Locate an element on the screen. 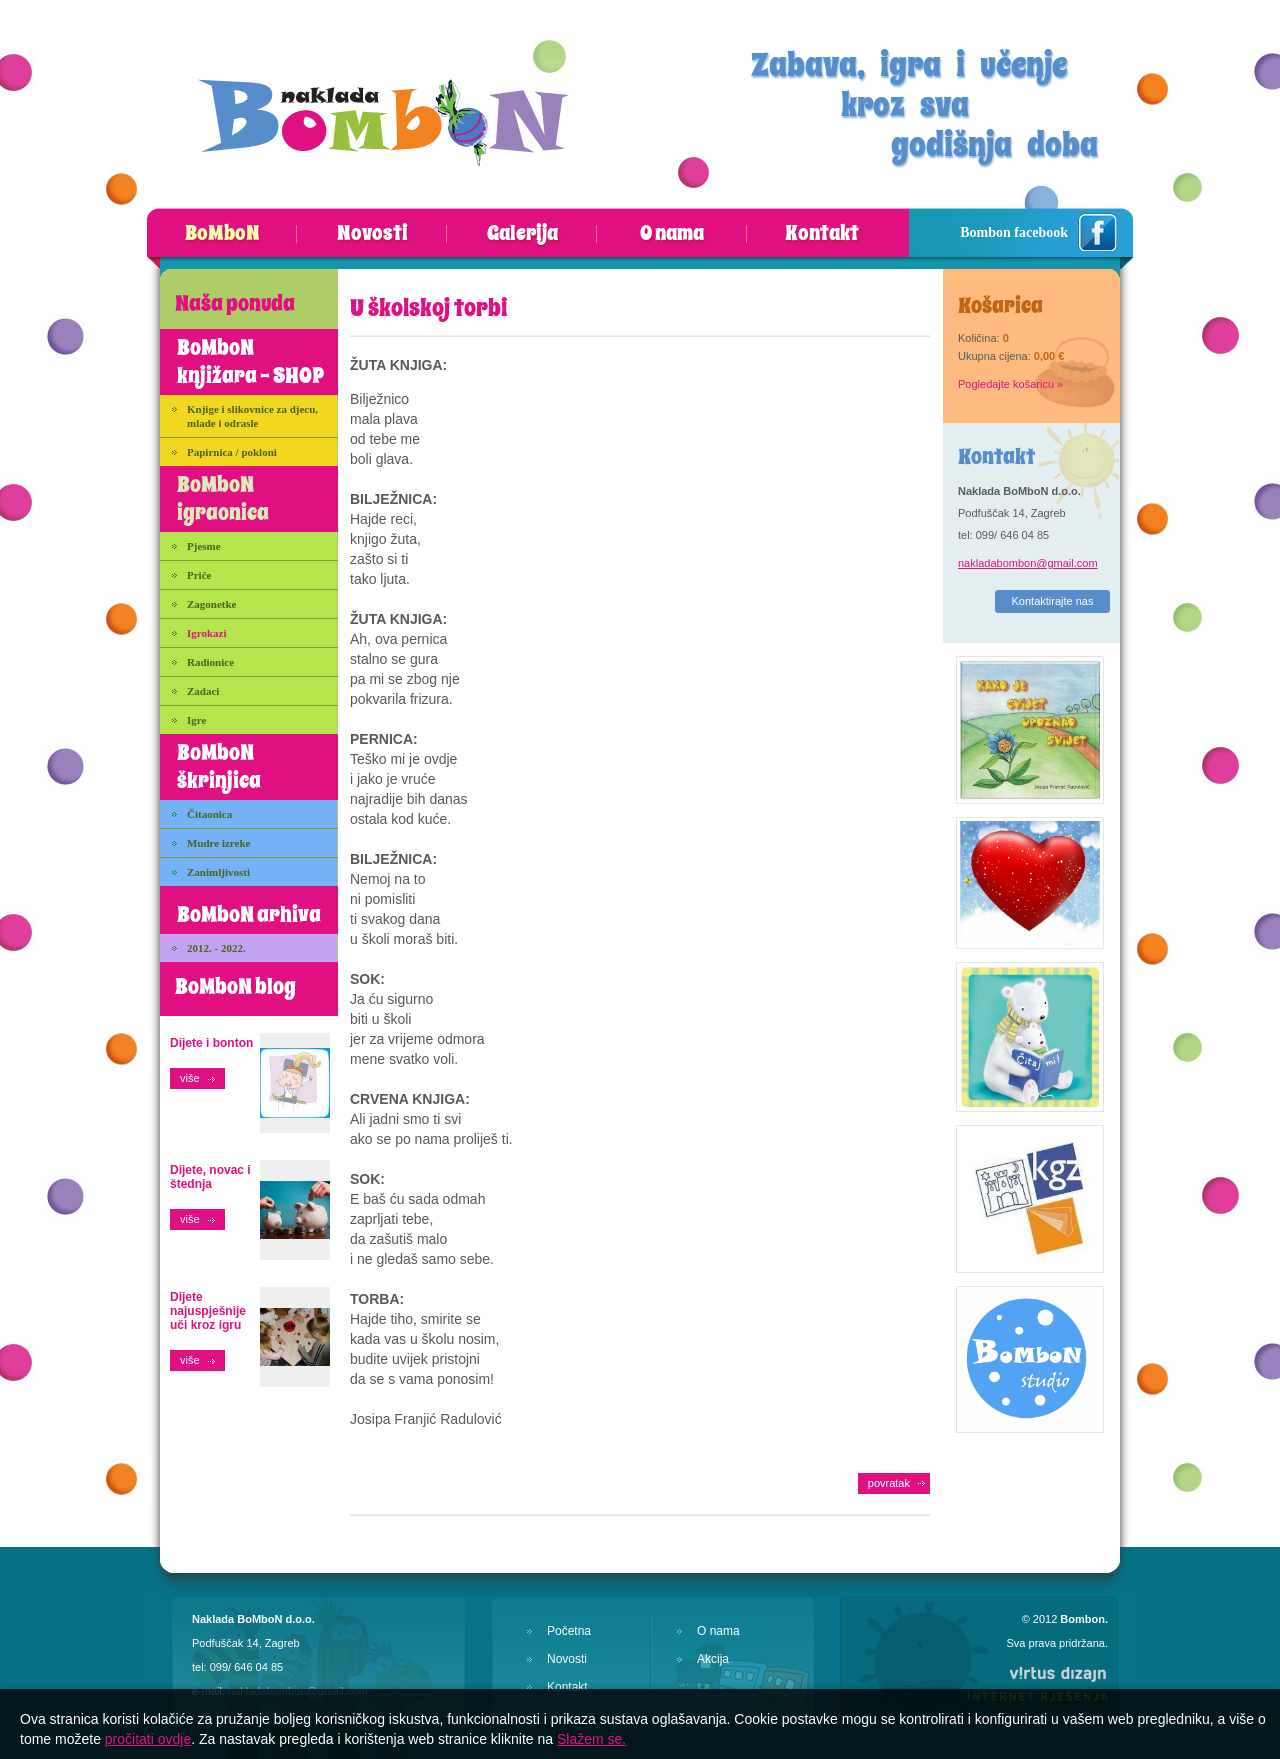 This screenshot has width=1280, height=1759. Izrada web stranica is located at coordinates (0, 1660).